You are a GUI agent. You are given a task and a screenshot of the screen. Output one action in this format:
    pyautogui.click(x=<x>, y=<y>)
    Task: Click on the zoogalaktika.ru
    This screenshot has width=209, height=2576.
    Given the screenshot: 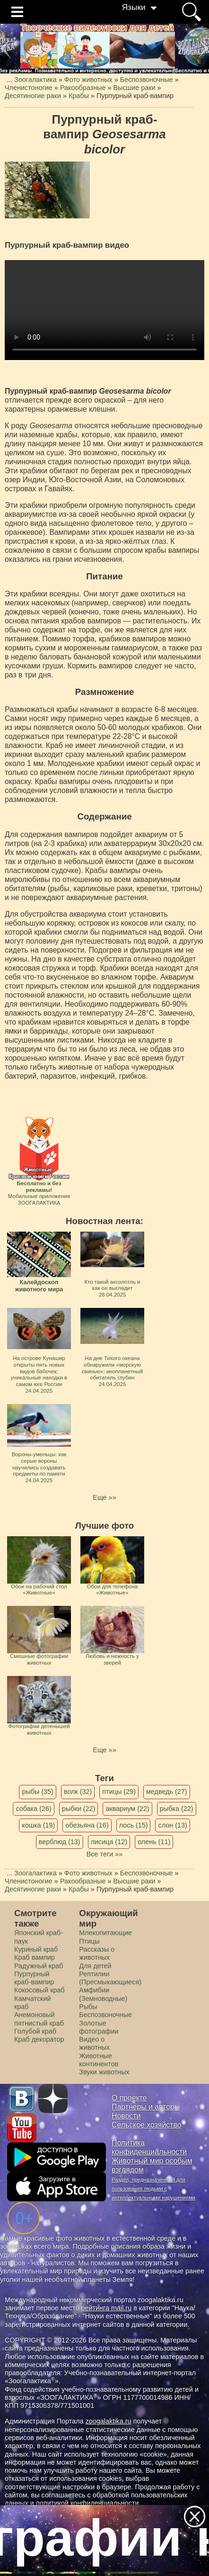 What is the action you would take?
    pyautogui.click(x=108, y=2421)
    